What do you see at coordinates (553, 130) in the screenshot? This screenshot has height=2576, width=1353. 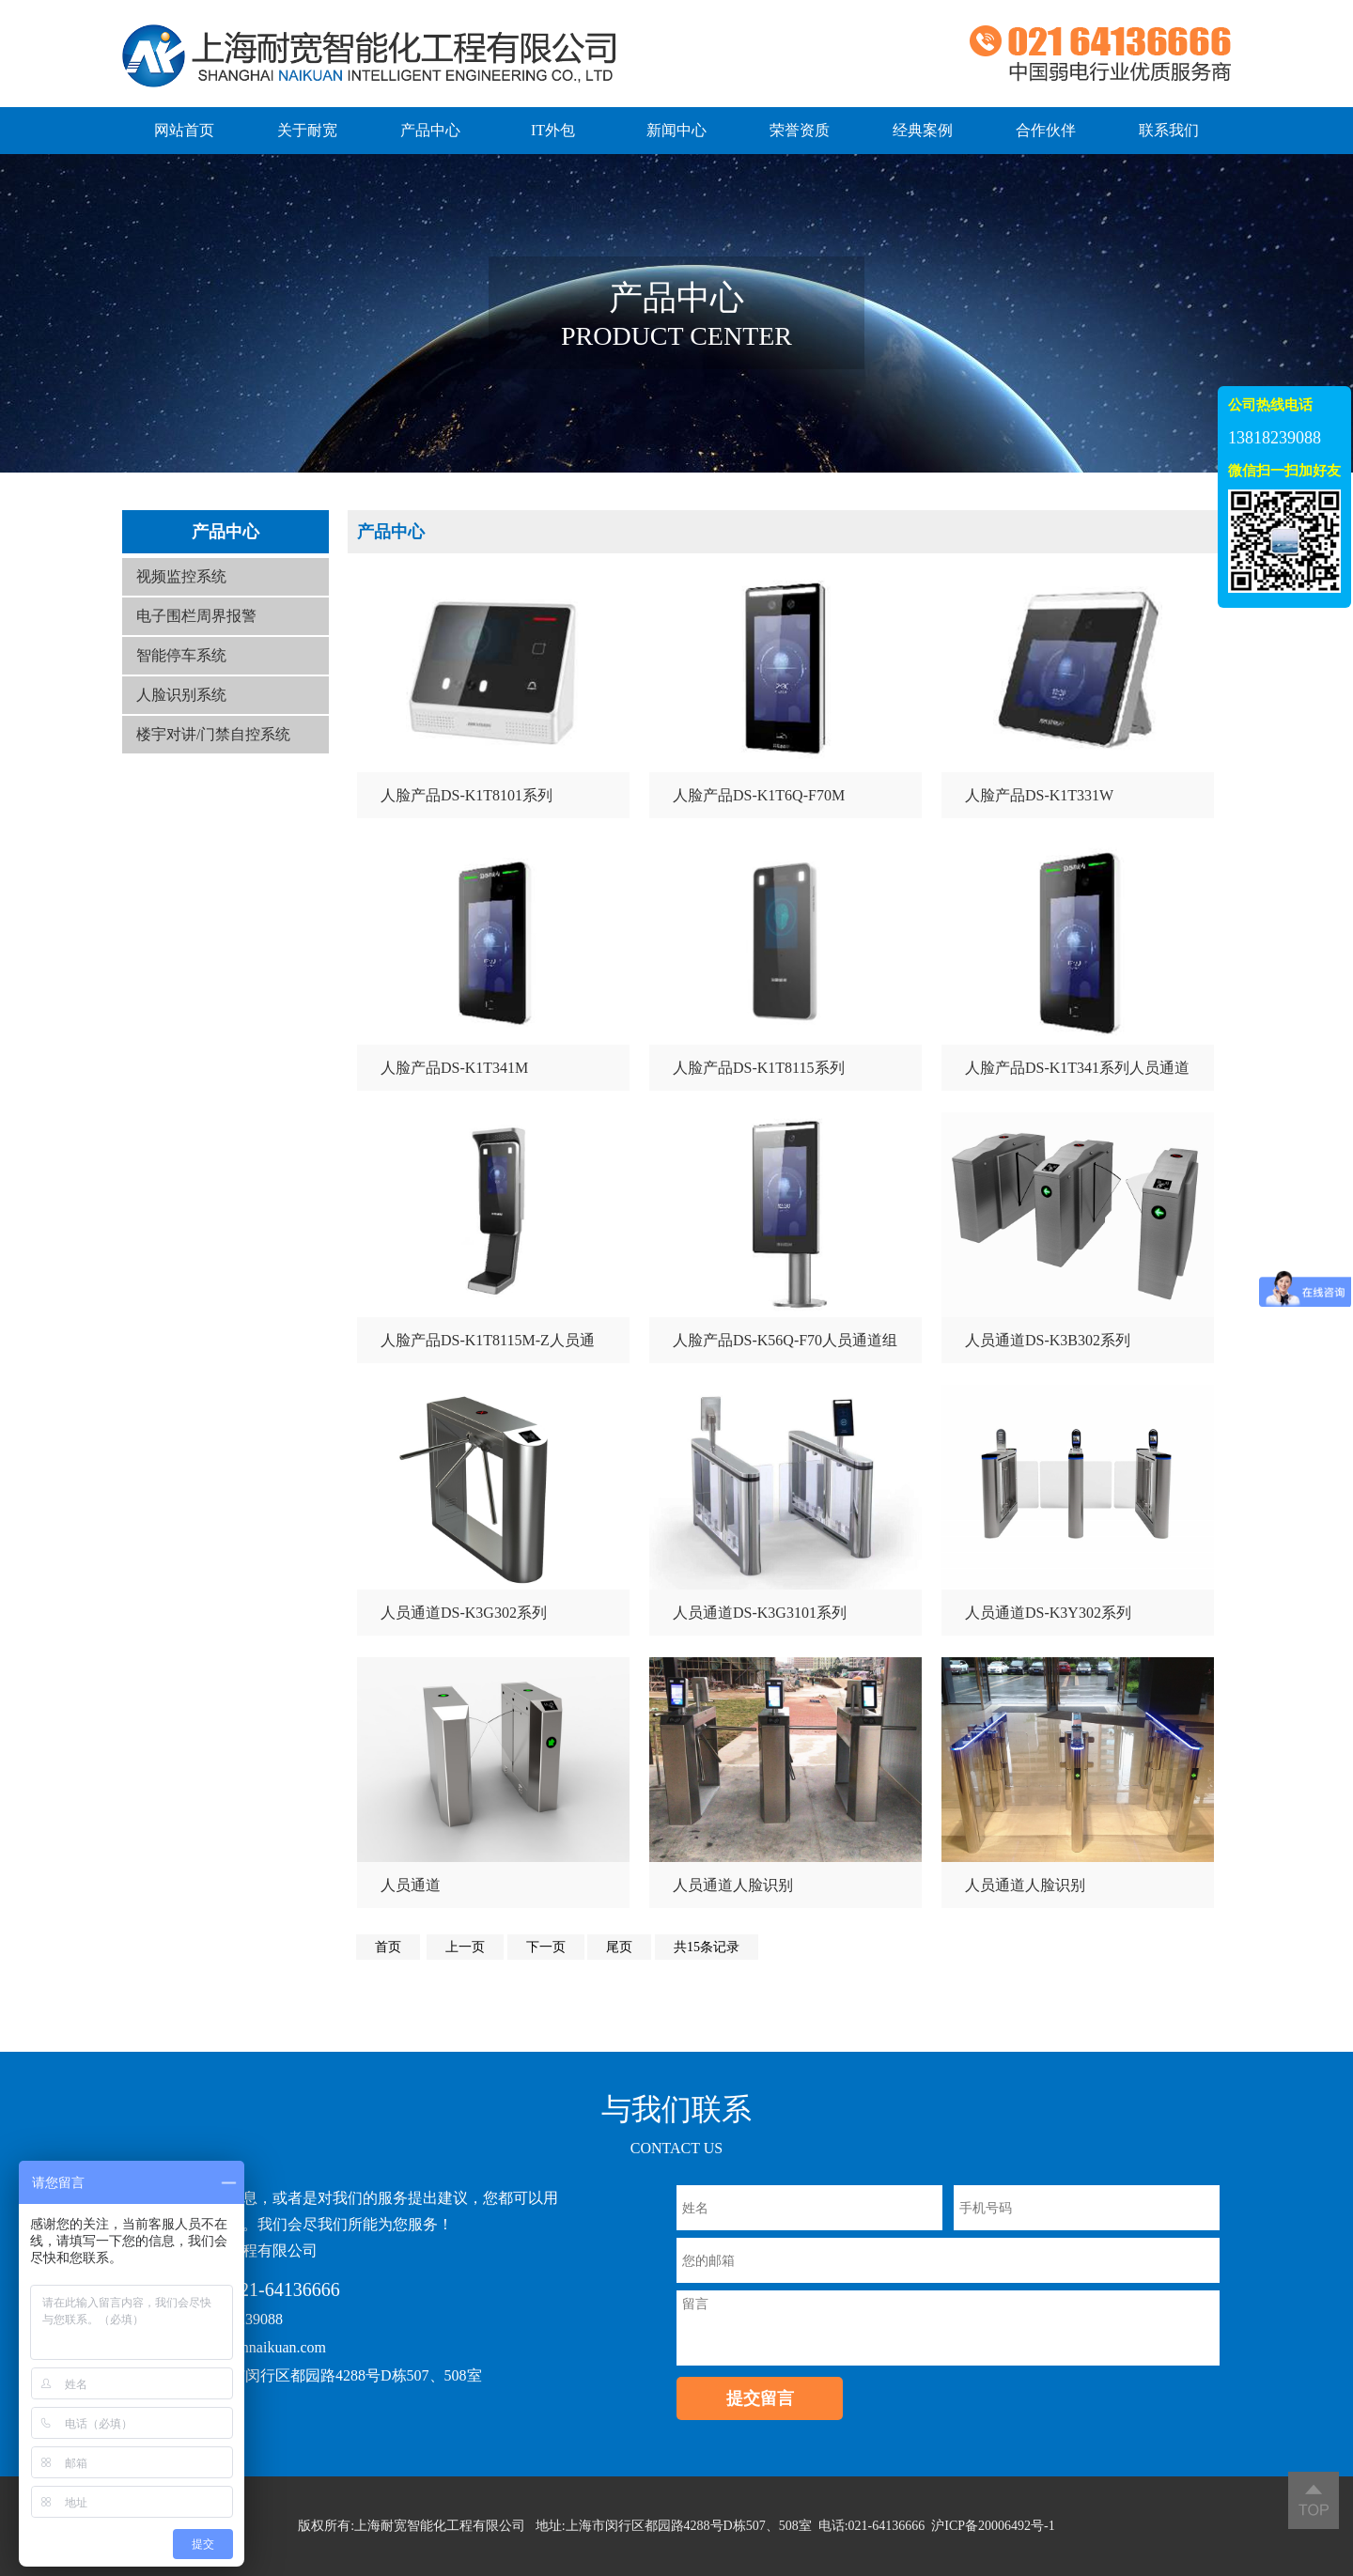 I see `IT外包` at bounding box center [553, 130].